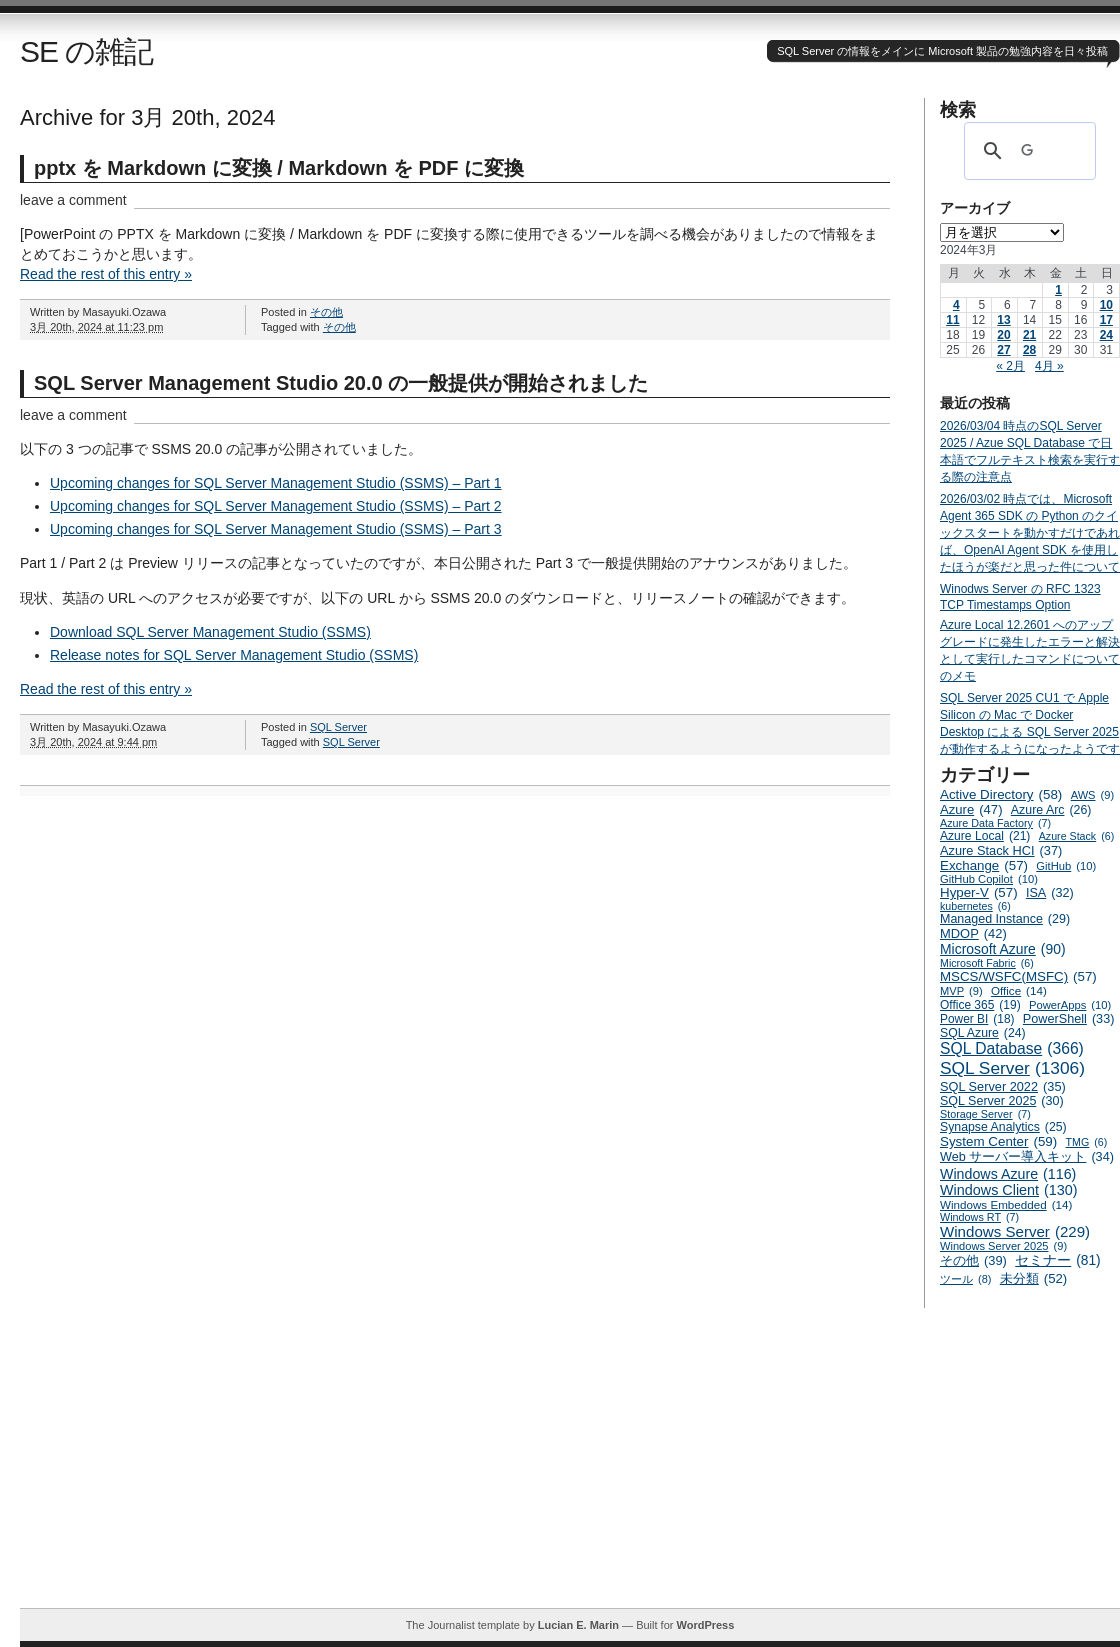 This screenshot has height=1647, width=1120. Describe the element at coordinates (1003, 1246) in the screenshot. I see `Windows Server 2025 [Windows Server 2025 (9個の項目)]` at that location.